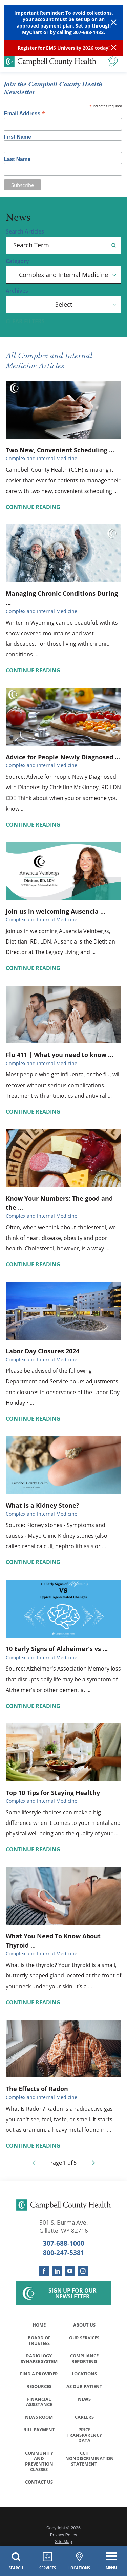 Image resolution: width=127 pixels, height=2576 pixels. I want to click on [Close Warning Alert], so click(113, 22).